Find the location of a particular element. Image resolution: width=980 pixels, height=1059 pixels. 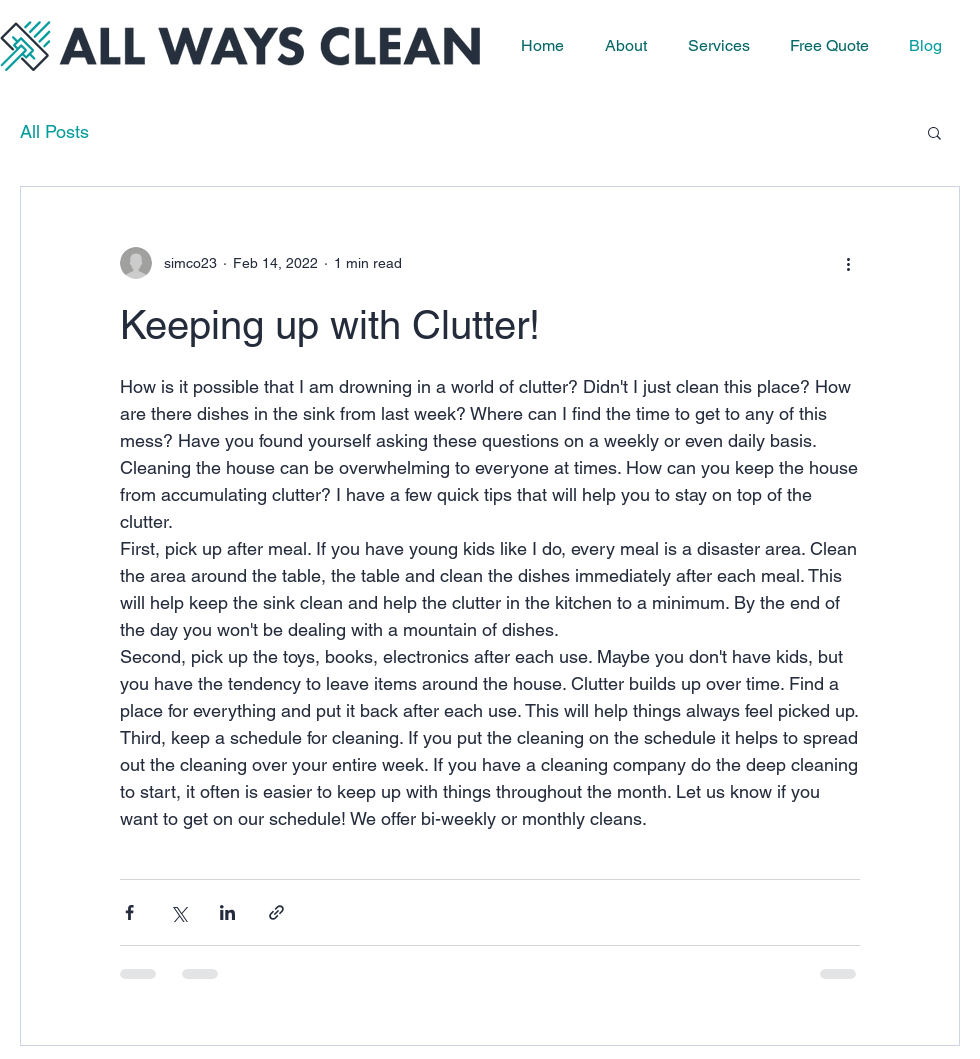

[button] is located at coordinates (934, 134).